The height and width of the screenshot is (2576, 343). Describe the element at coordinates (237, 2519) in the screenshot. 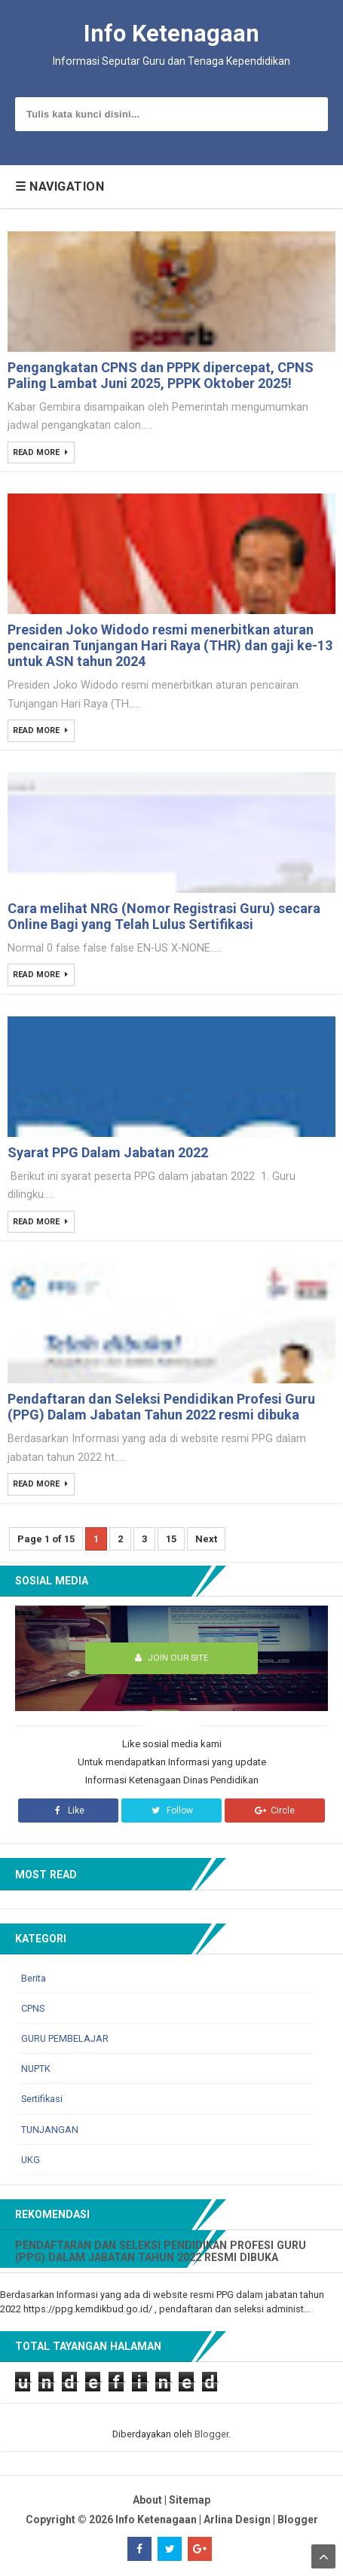

I see `Arlina Design` at that location.